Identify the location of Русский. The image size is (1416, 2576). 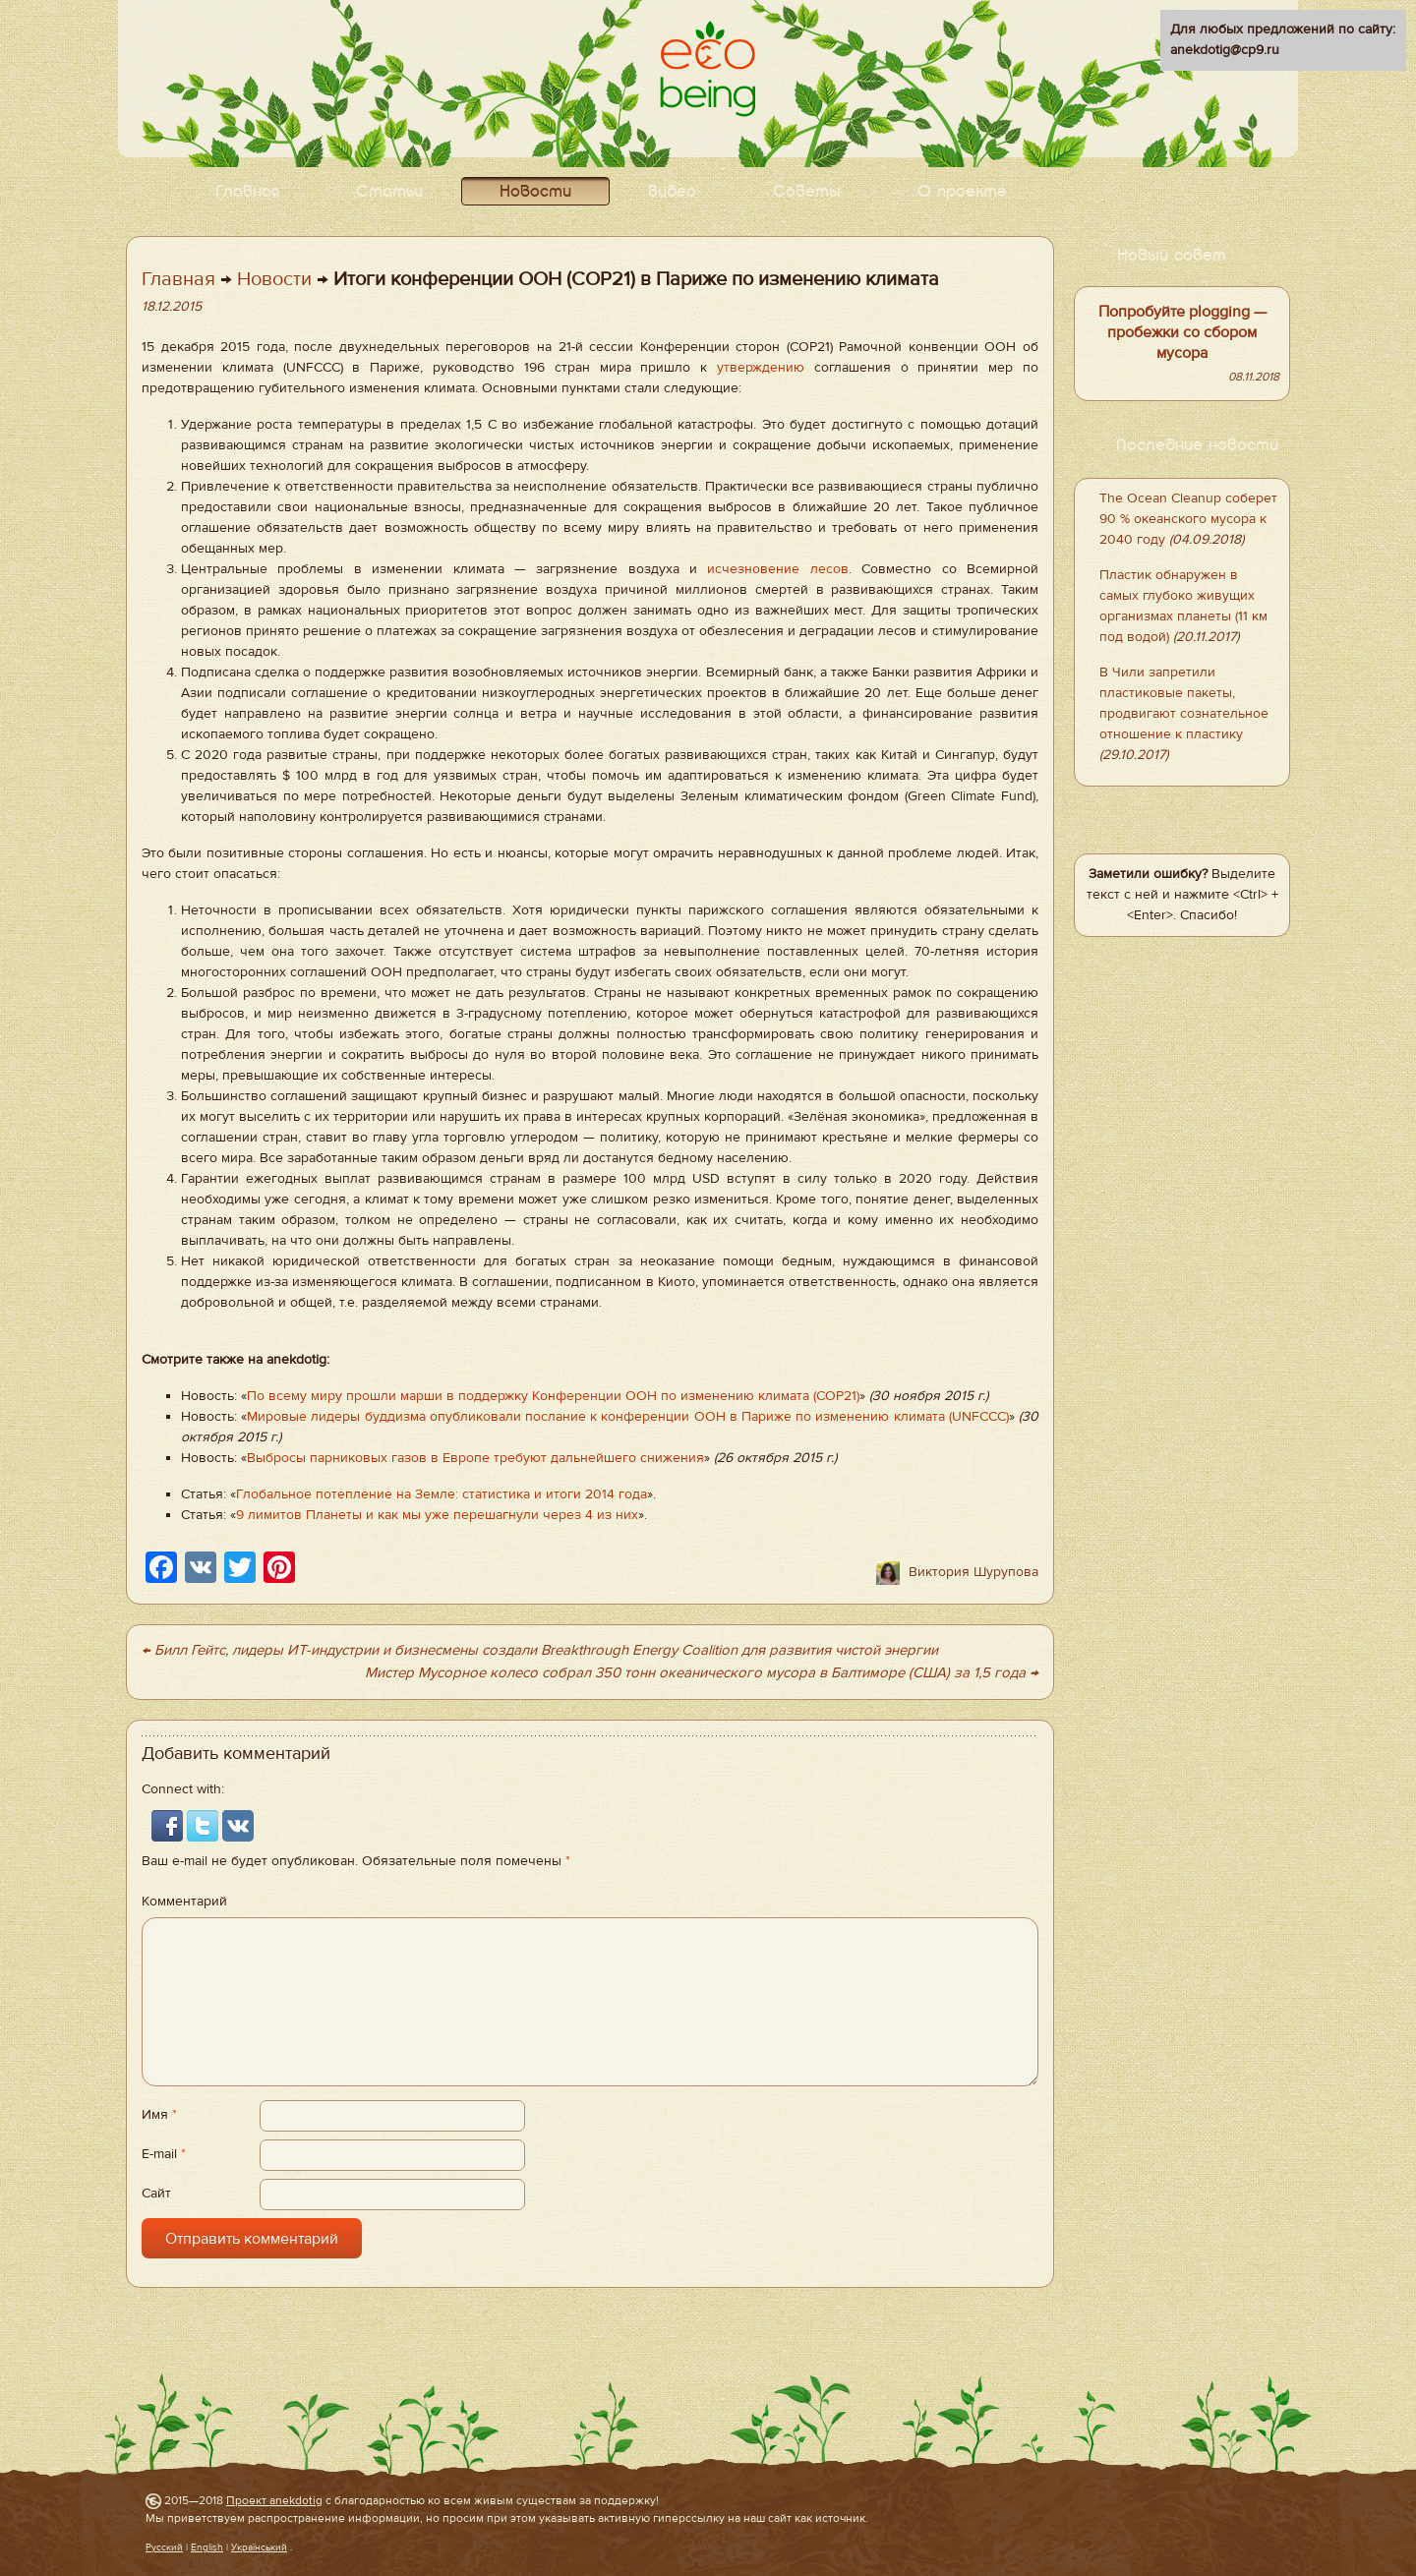
(164, 2547).